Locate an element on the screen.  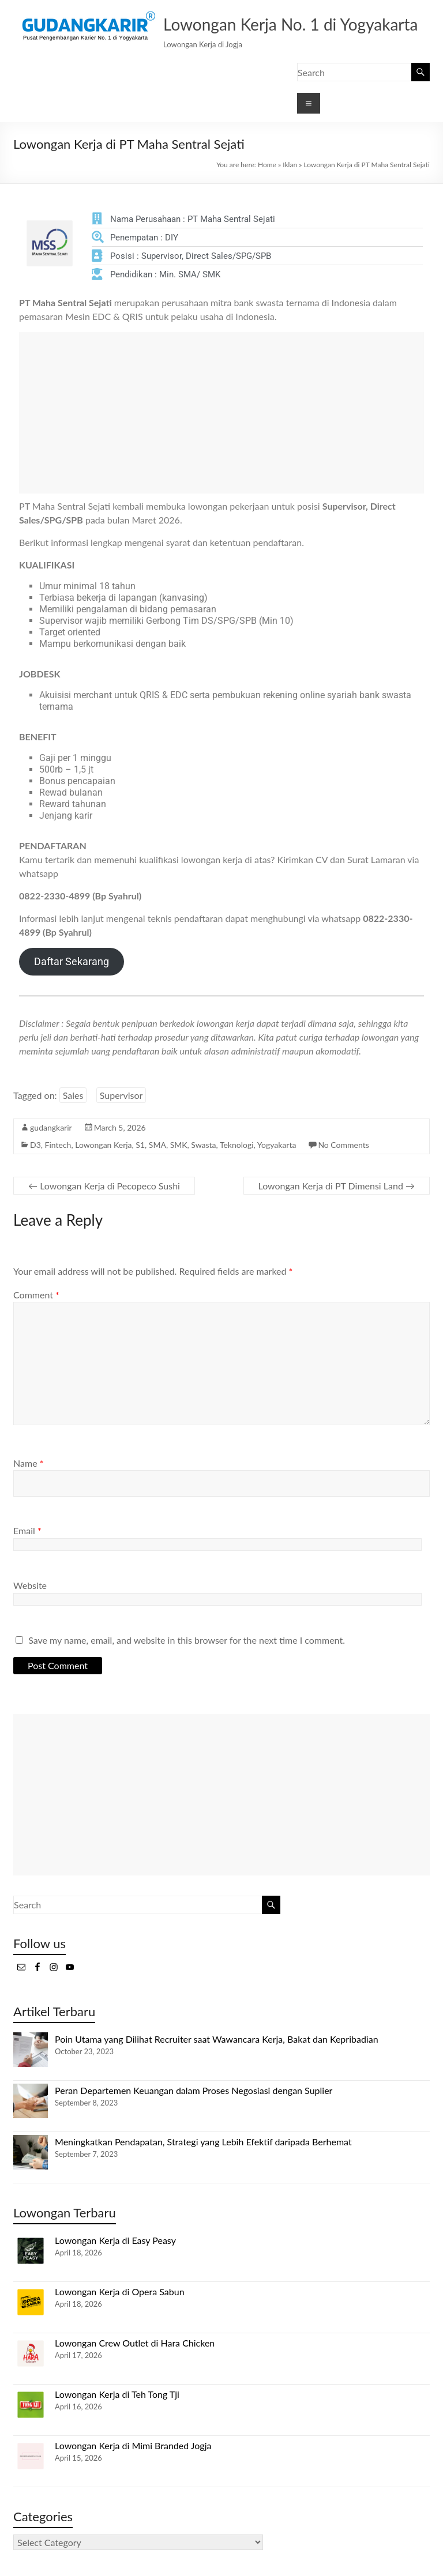
SMK is located at coordinates (178, 1145).